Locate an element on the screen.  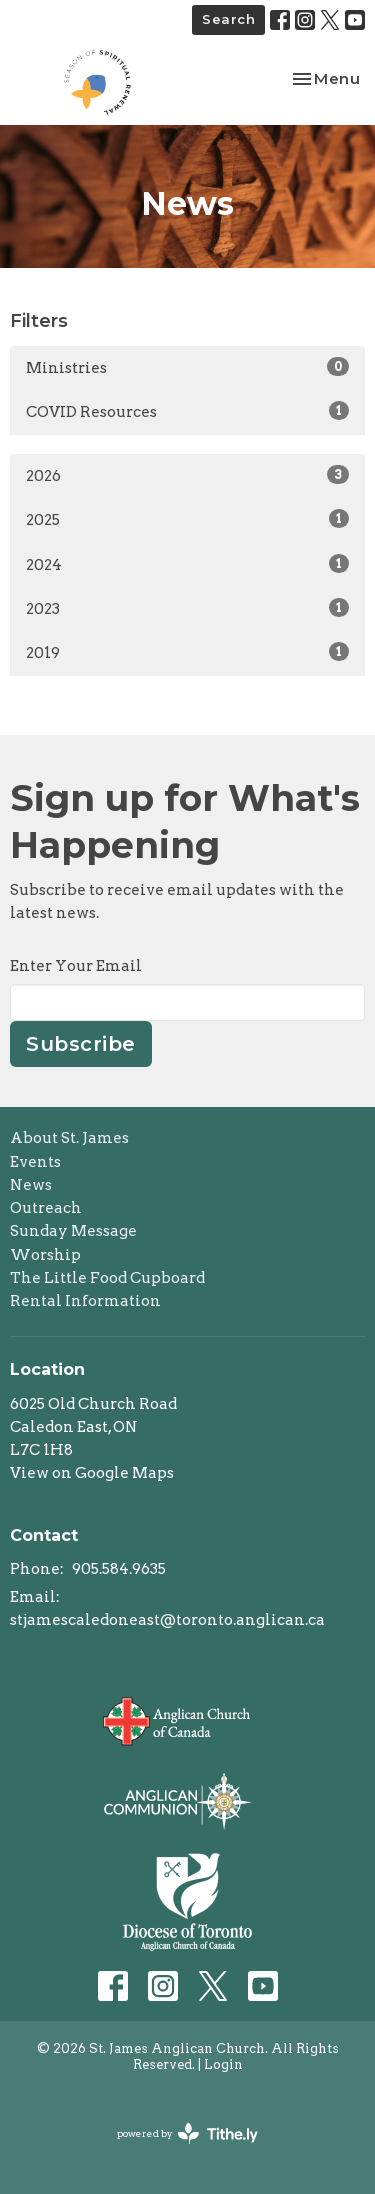
COVID Resources is located at coordinates (187, 411).